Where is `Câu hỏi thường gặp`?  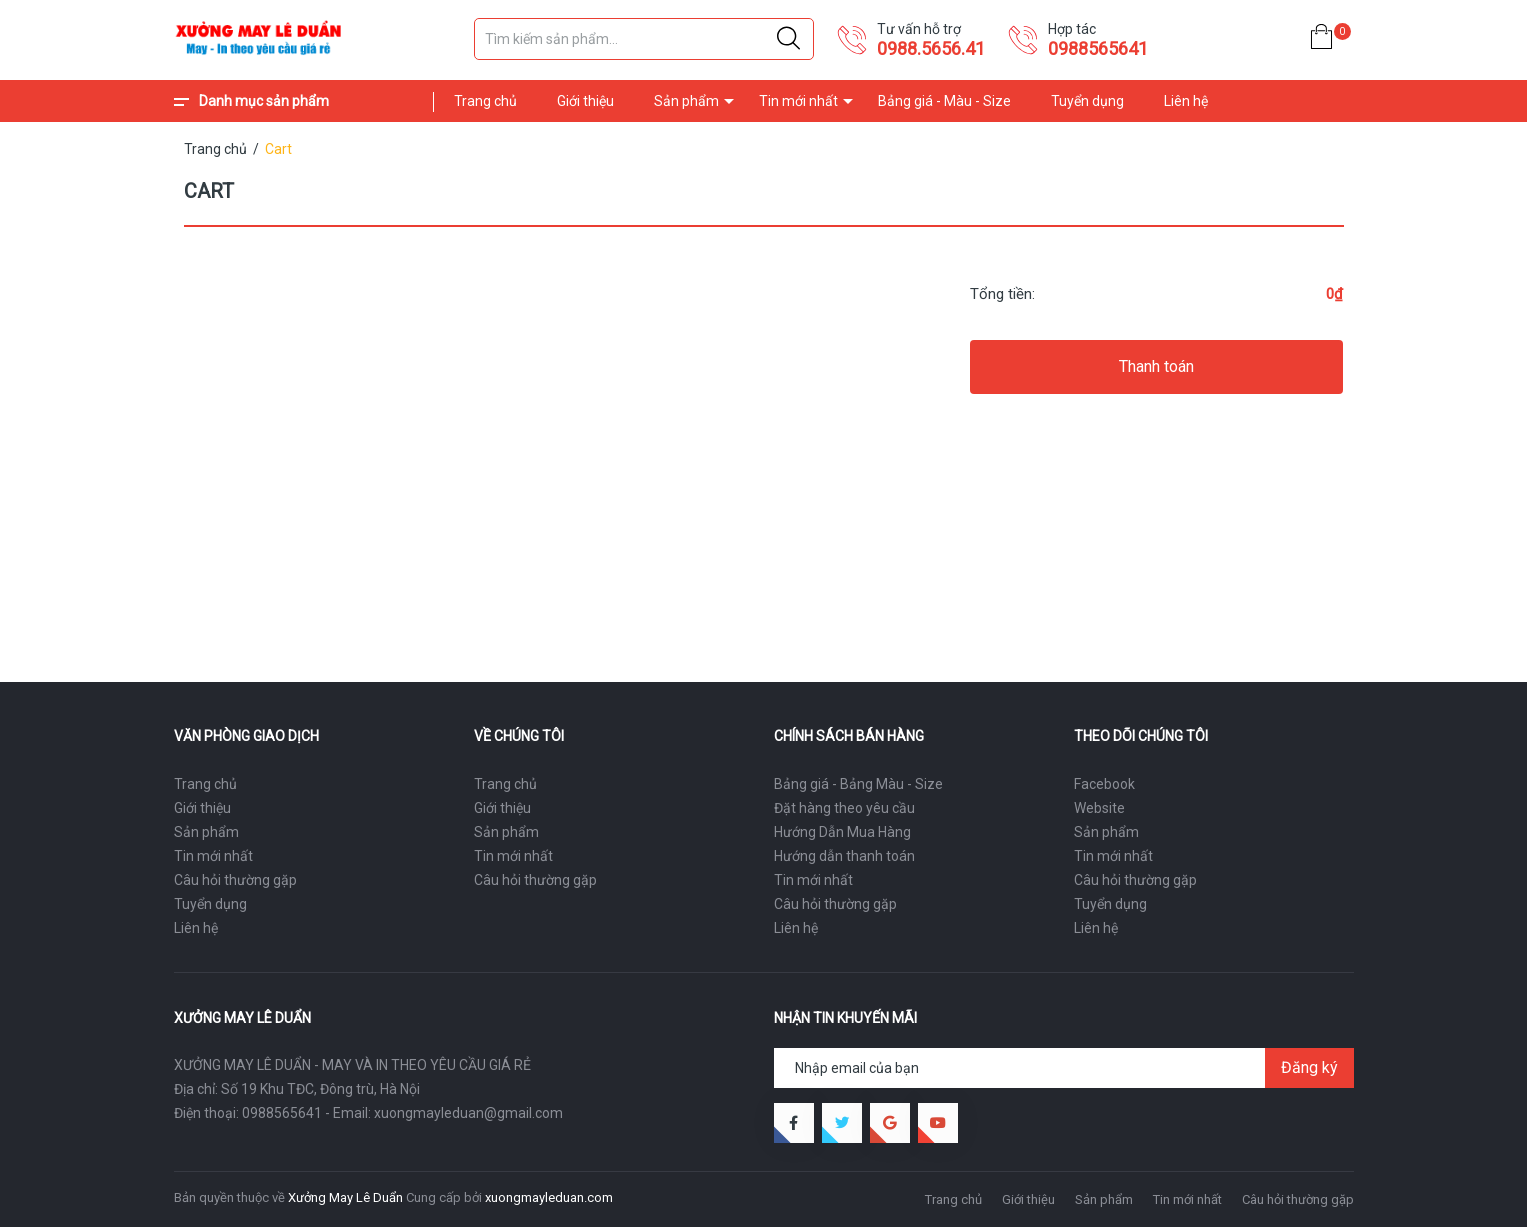
Câu hỏi thường gặp is located at coordinates (235, 880).